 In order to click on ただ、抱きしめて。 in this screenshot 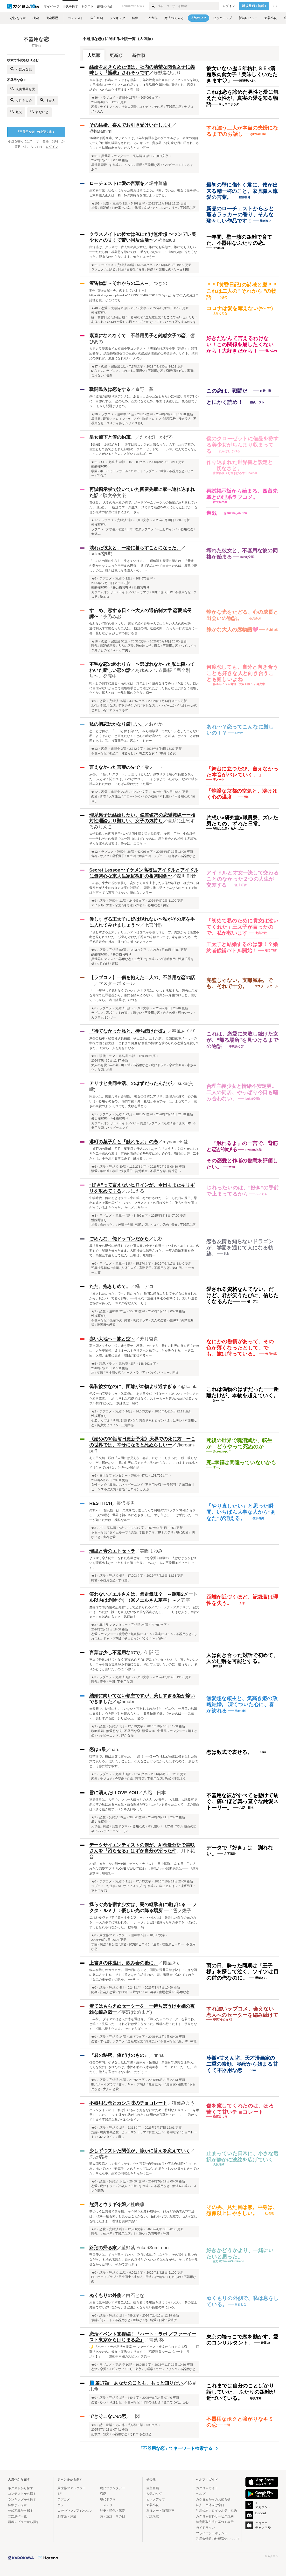, I will do `click(110, 1286)`.